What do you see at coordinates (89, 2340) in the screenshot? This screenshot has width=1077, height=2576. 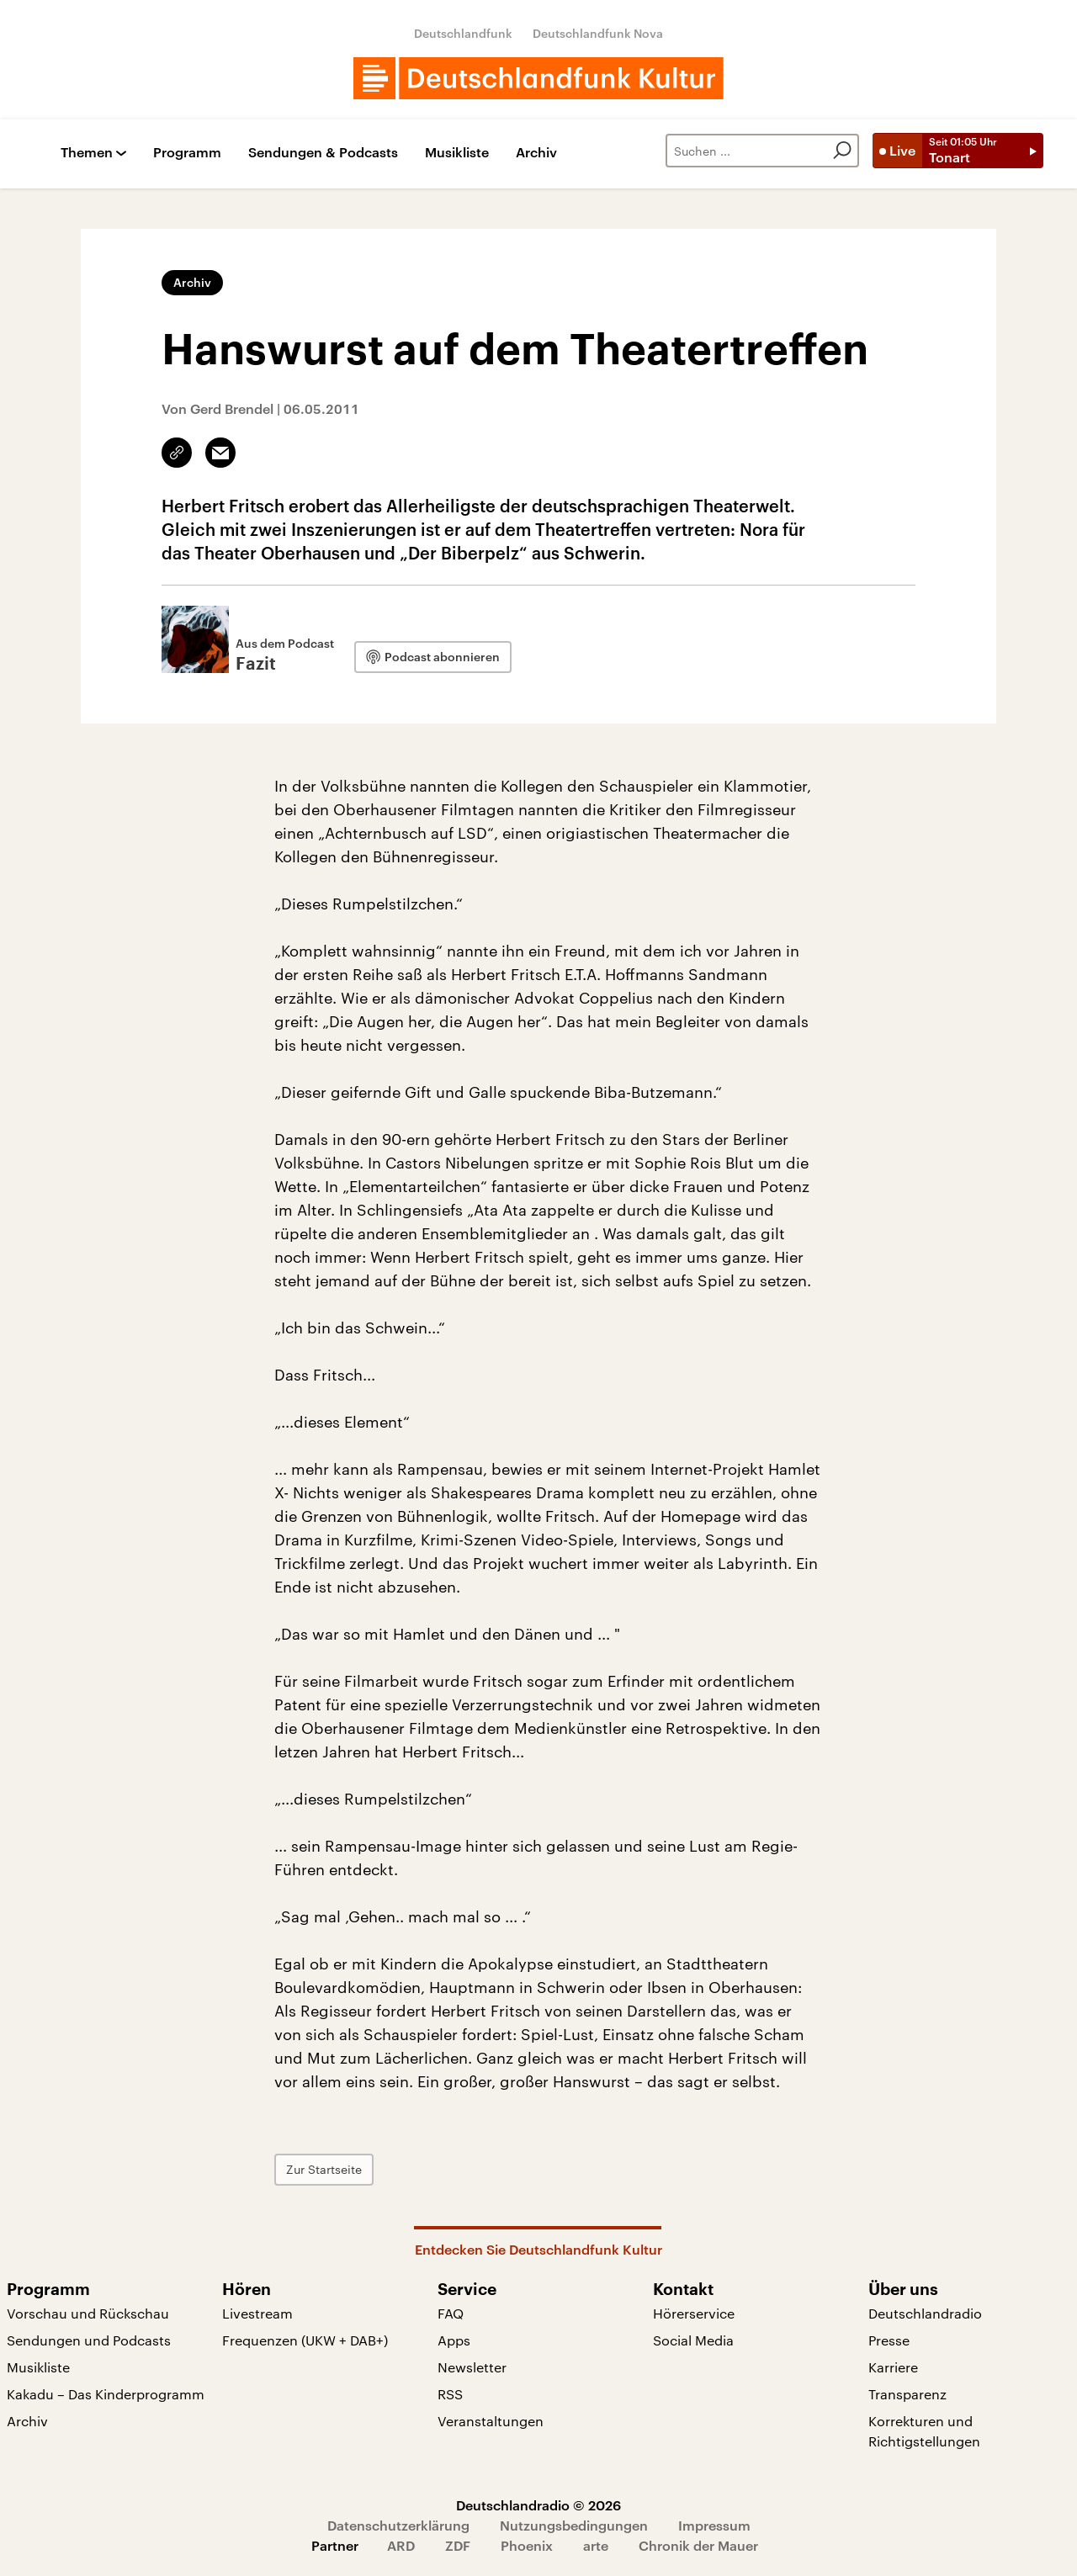 I see `Sendungen und Podcasts` at bounding box center [89, 2340].